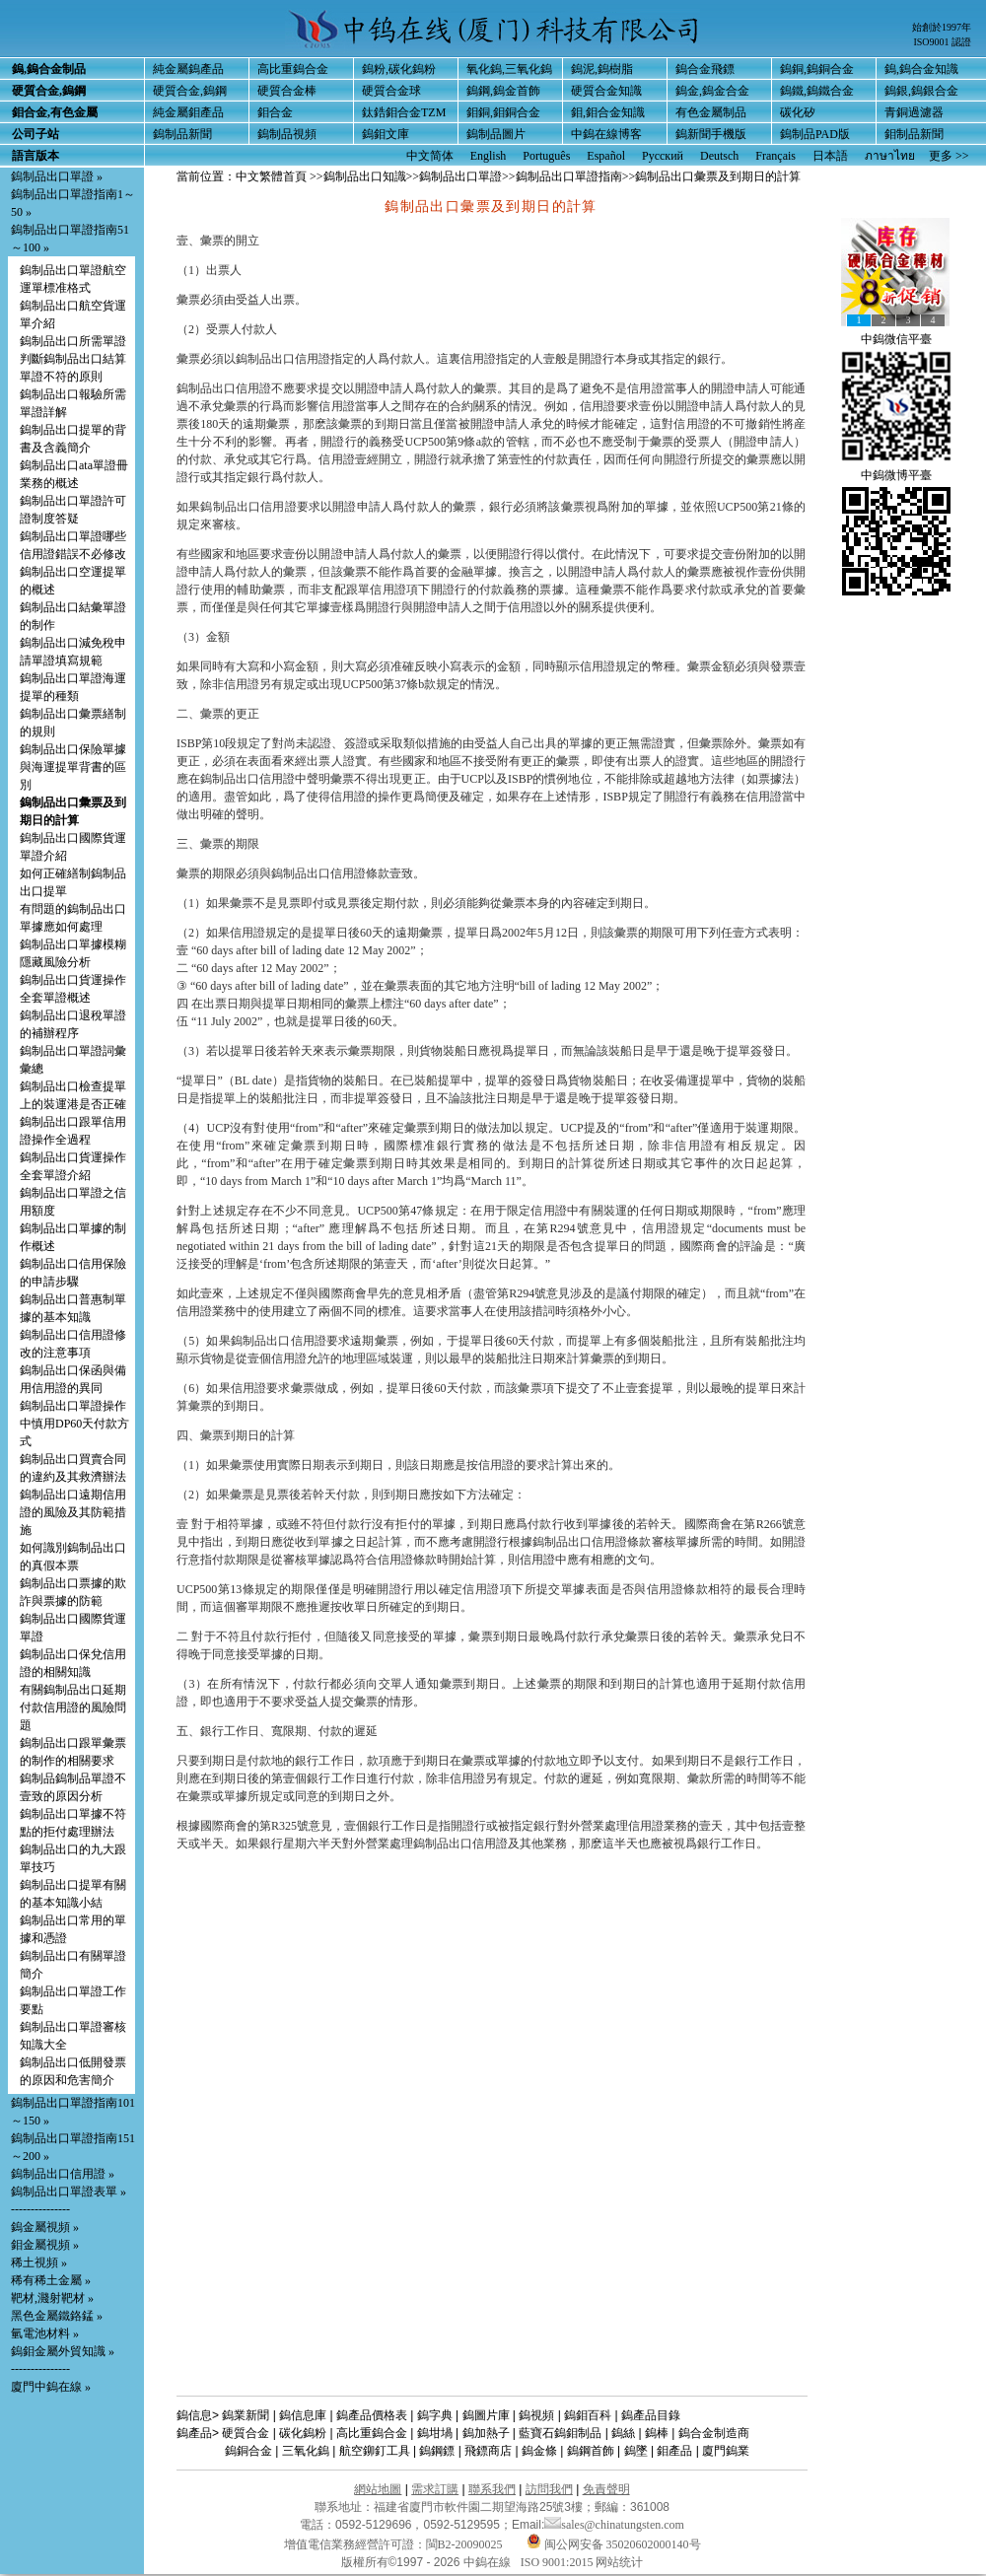  Describe the element at coordinates (705, 69) in the screenshot. I see `鎢合金飛鏢` at that location.